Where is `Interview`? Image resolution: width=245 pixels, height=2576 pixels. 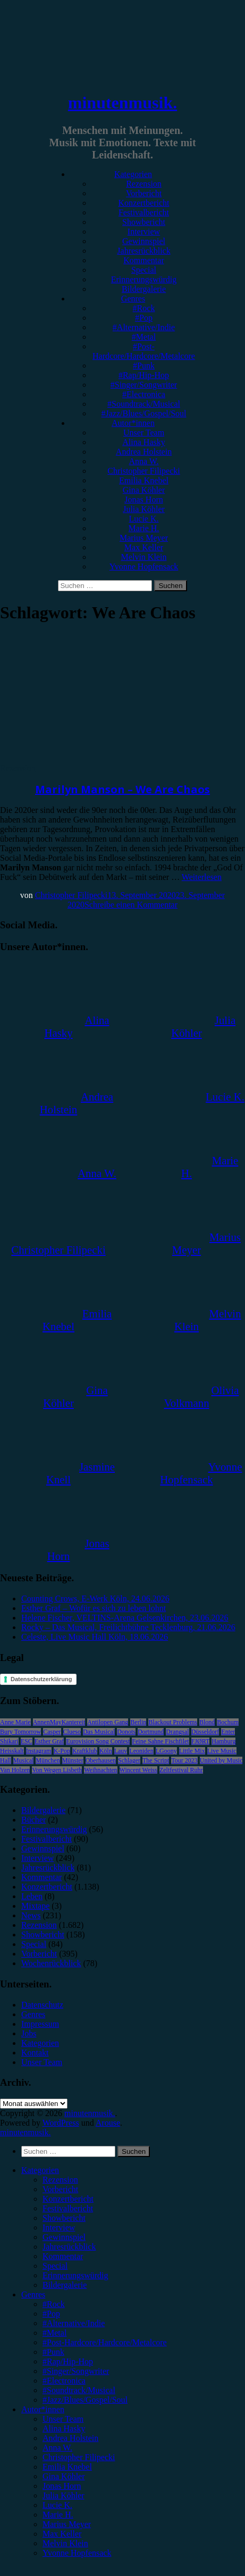
Interview is located at coordinates (144, 231).